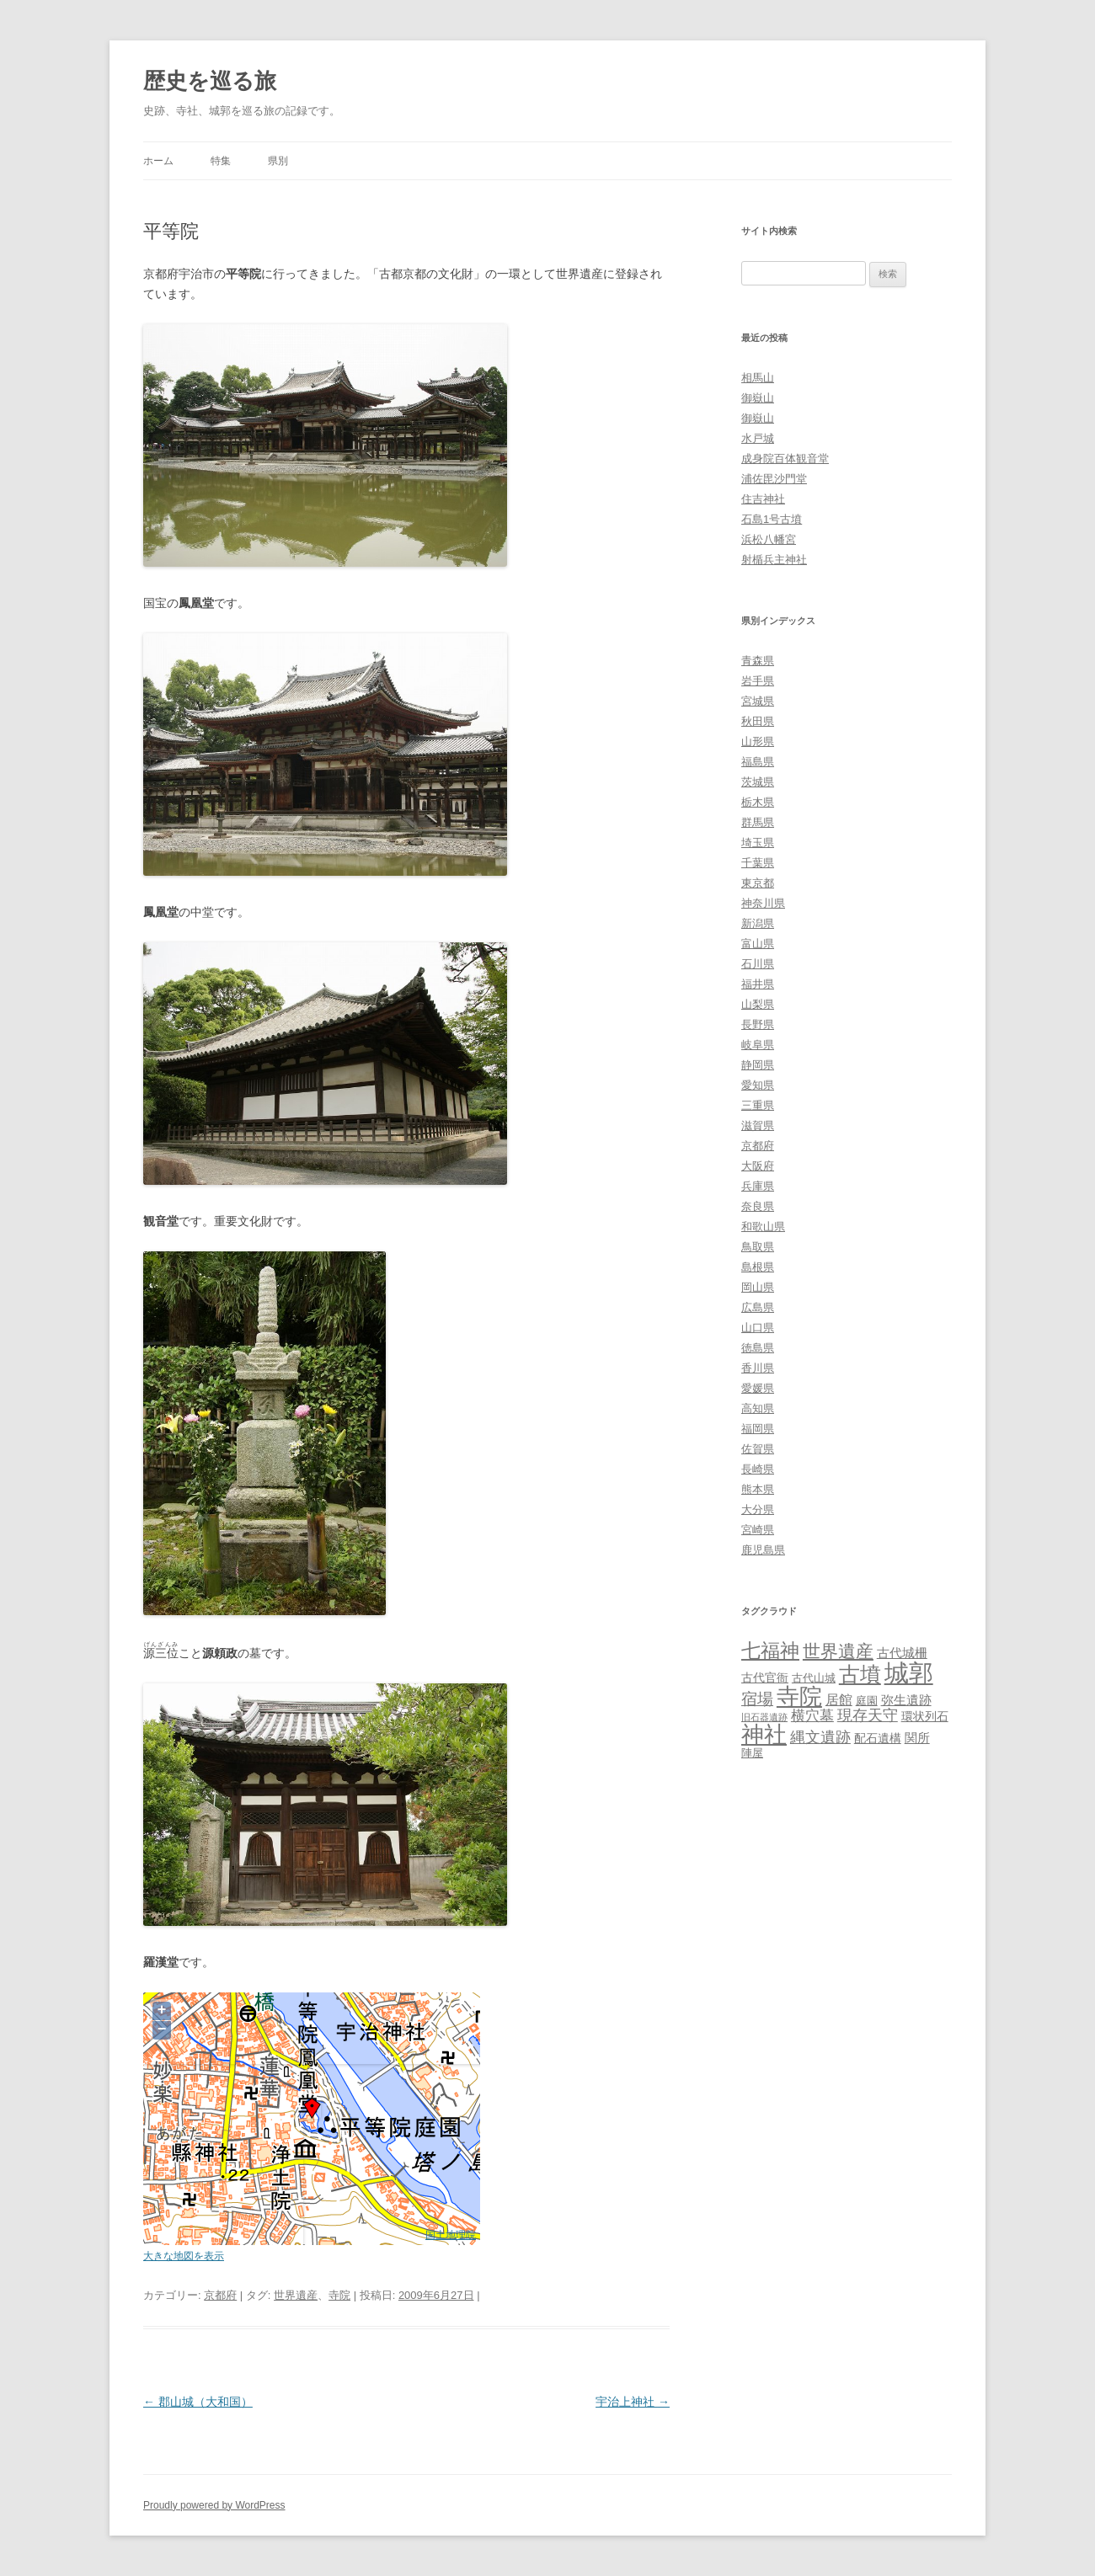 This screenshot has width=1095, height=2576. Describe the element at coordinates (757, 782) in the screenshot. I see `茨城県` at that location.